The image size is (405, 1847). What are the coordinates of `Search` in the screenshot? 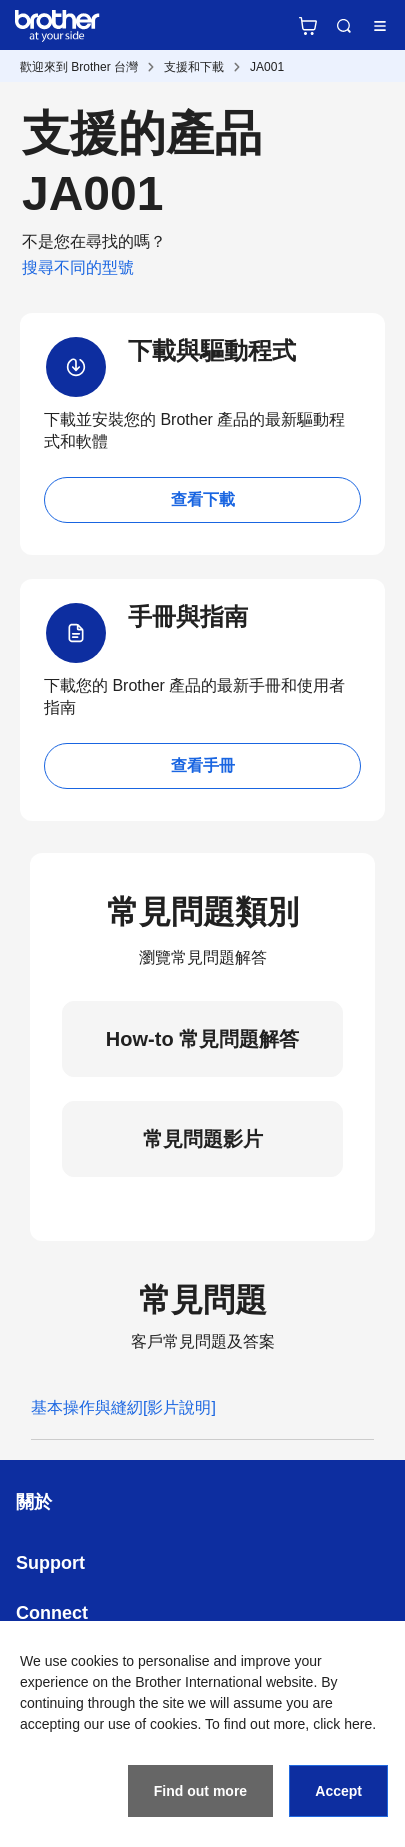 It's located at (344, 26).